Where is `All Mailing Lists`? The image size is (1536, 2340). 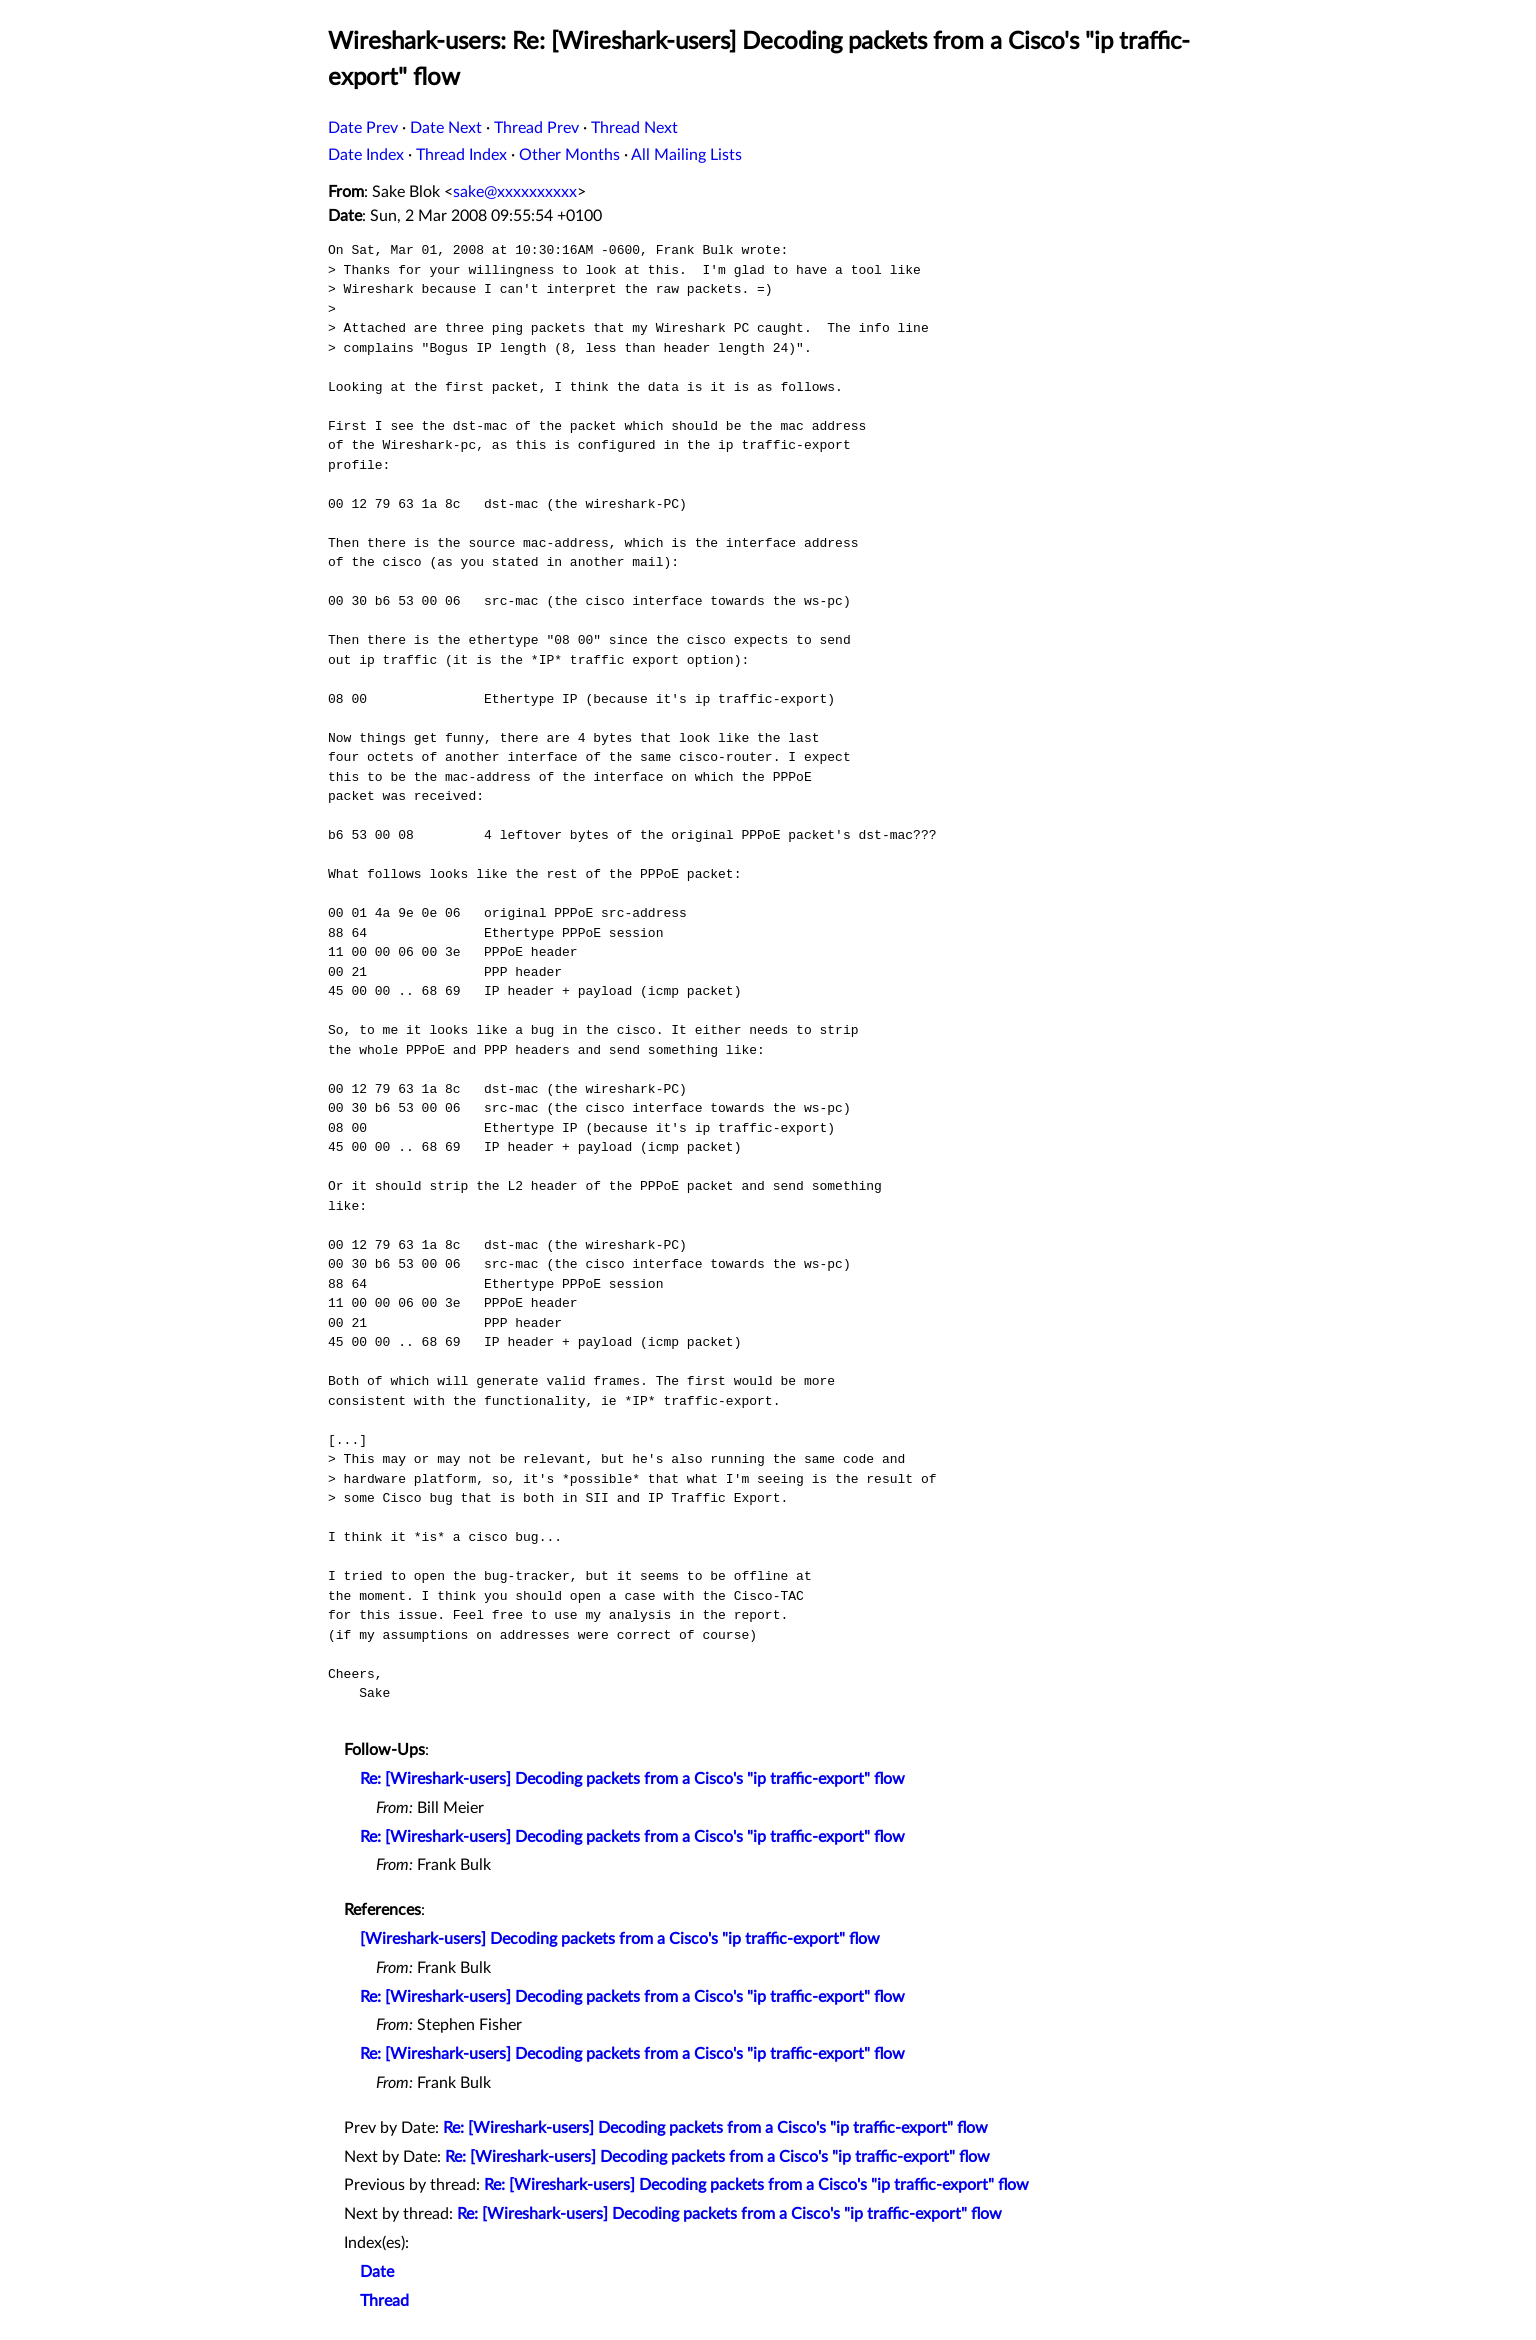
All Mailing Lists is located at coordinates (686, 155).